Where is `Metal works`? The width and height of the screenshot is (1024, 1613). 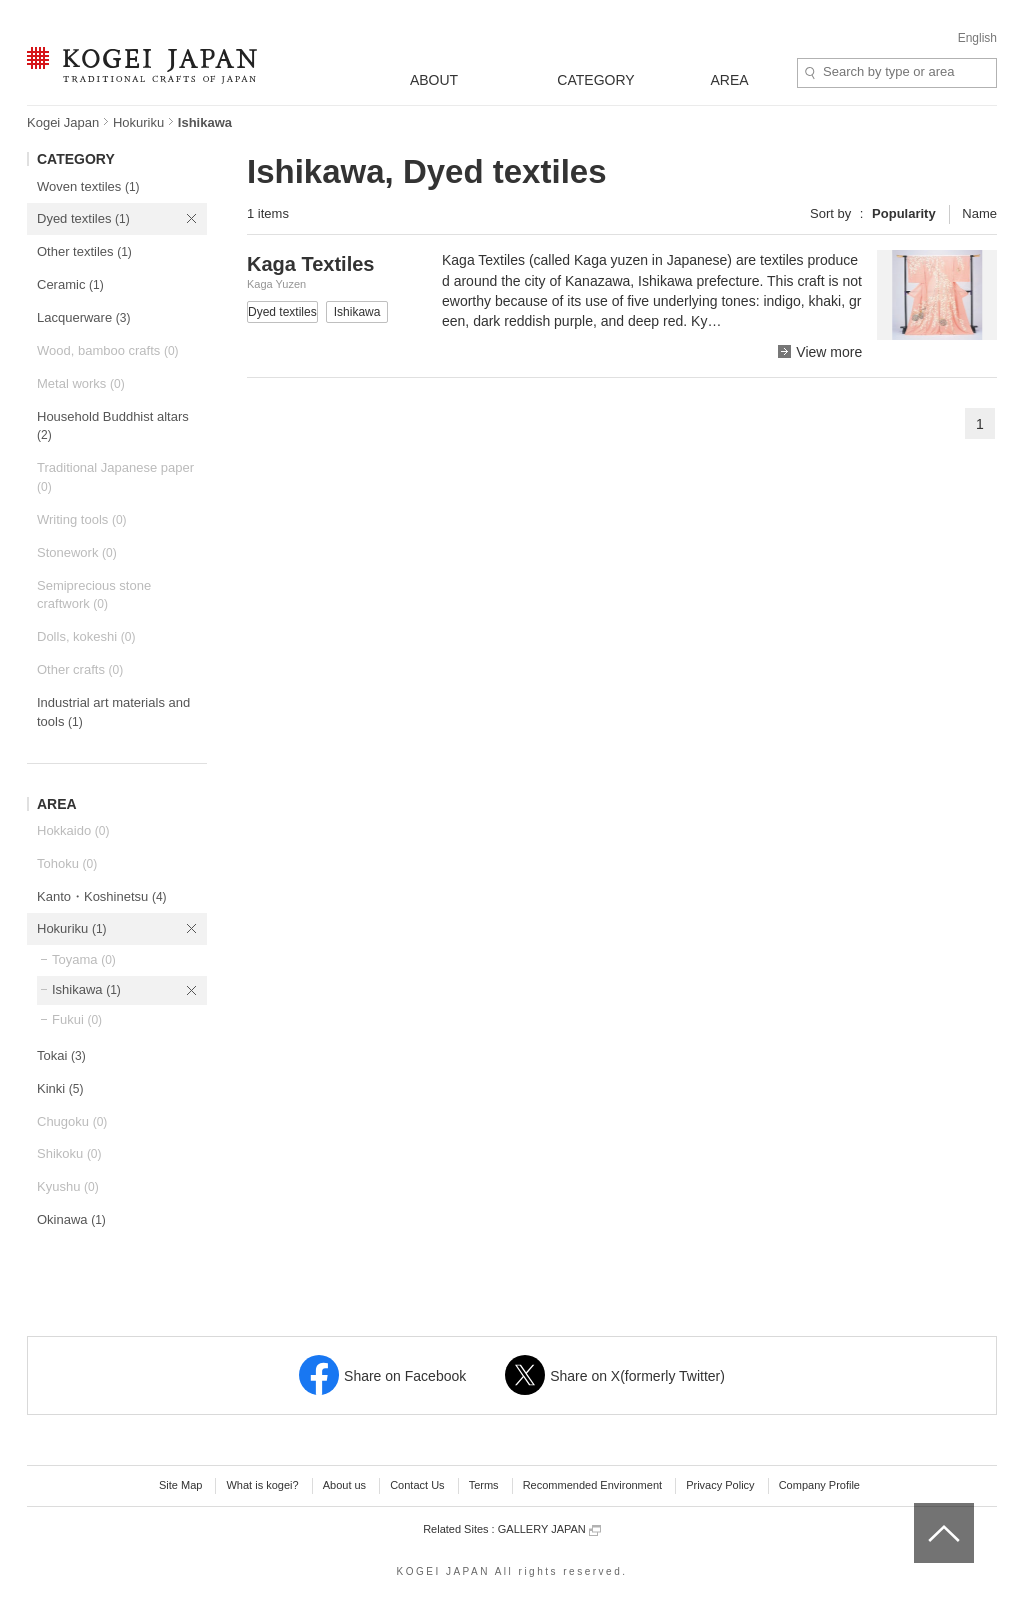
Metal works is located at coordinates (81, 383).